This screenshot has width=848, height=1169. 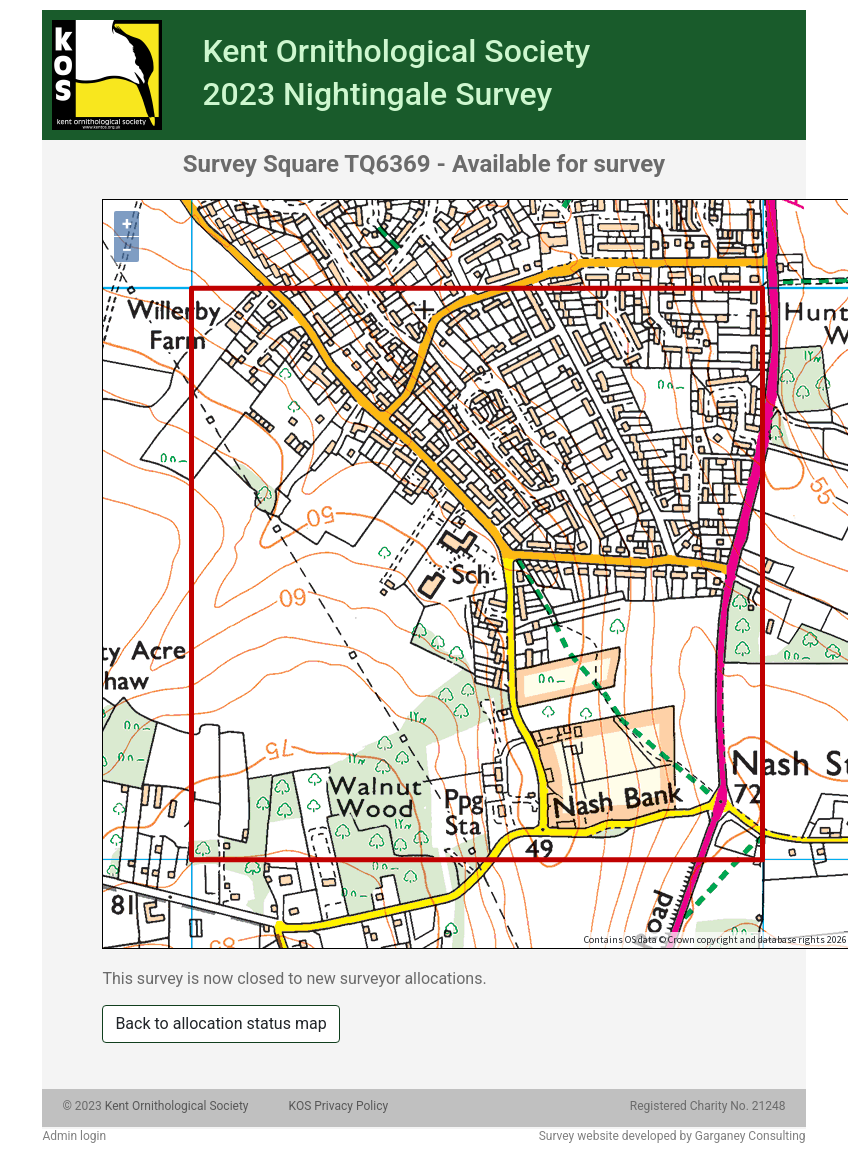 I want to click on Back to allocation status map, so click(x=220, y=1023).